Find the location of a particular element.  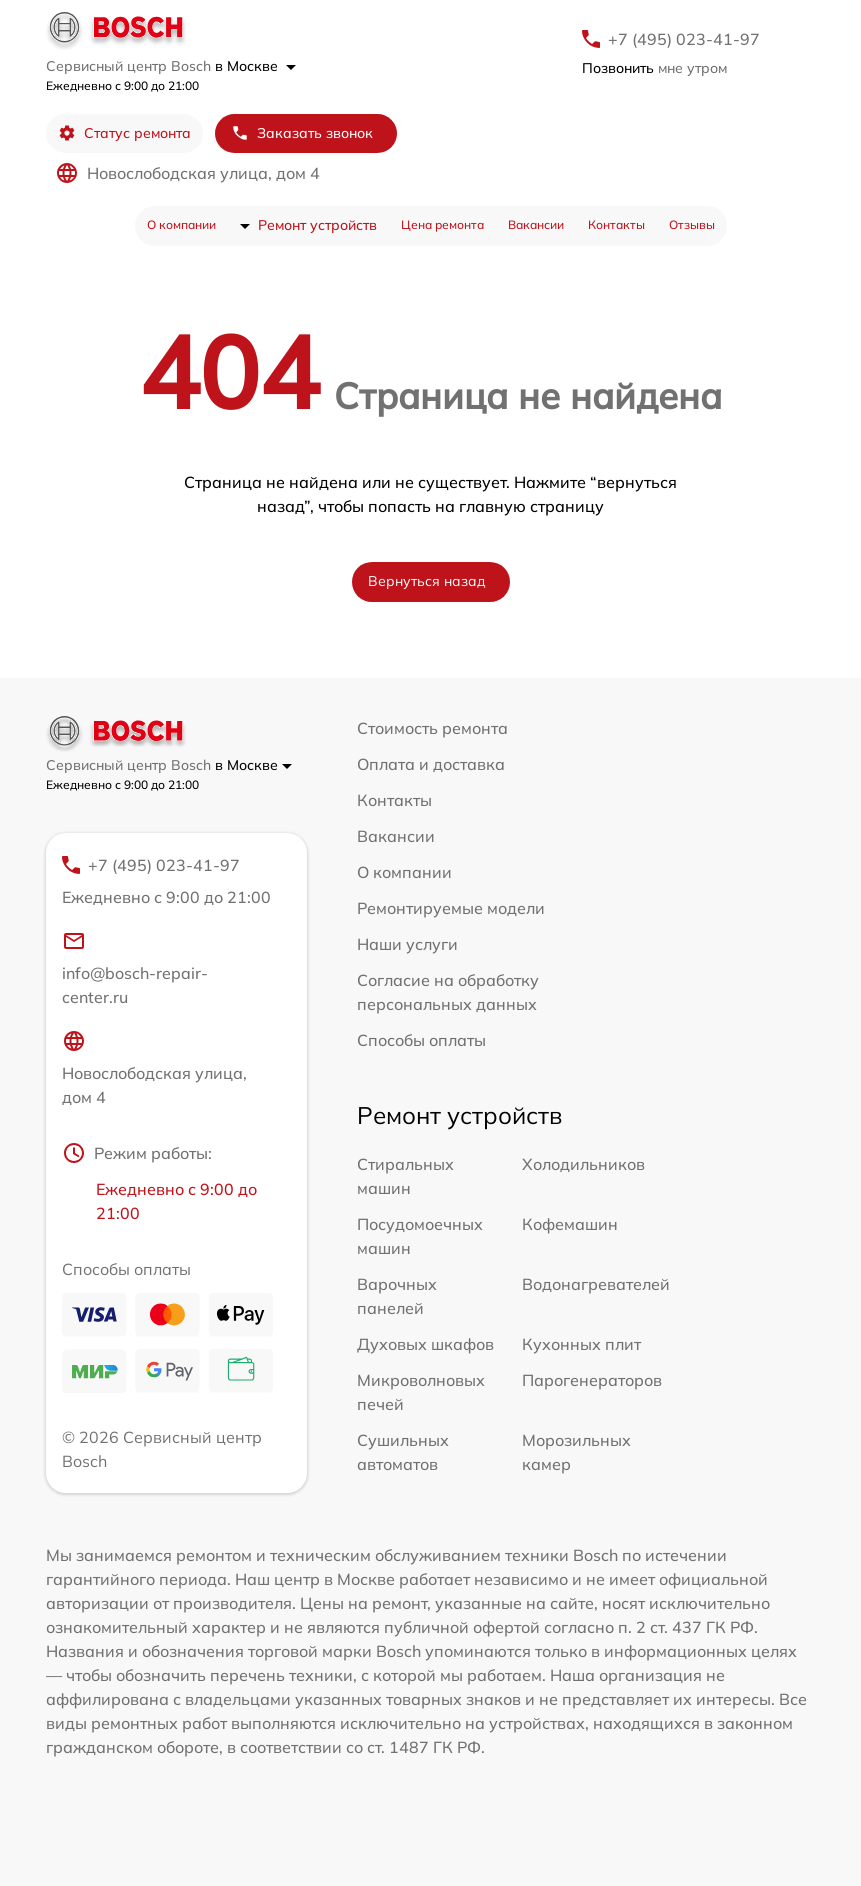

Способы оплаты is located at coordinates (421, 1040).